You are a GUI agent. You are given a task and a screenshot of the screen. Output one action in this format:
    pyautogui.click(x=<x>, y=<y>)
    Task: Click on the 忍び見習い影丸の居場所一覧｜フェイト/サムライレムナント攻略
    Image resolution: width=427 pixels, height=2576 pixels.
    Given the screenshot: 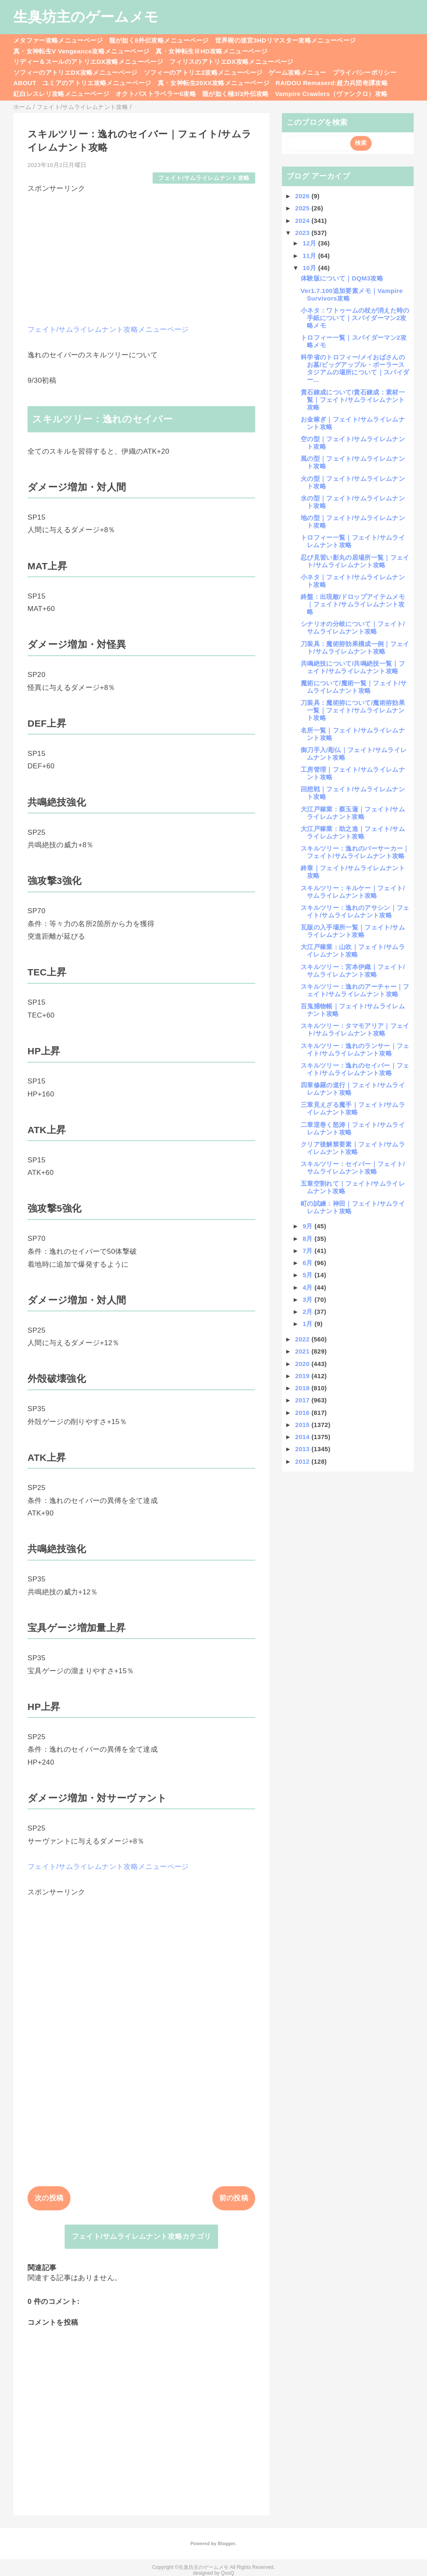 What is the action you would take?
    pyautogui.click(x=355, y=561)
    